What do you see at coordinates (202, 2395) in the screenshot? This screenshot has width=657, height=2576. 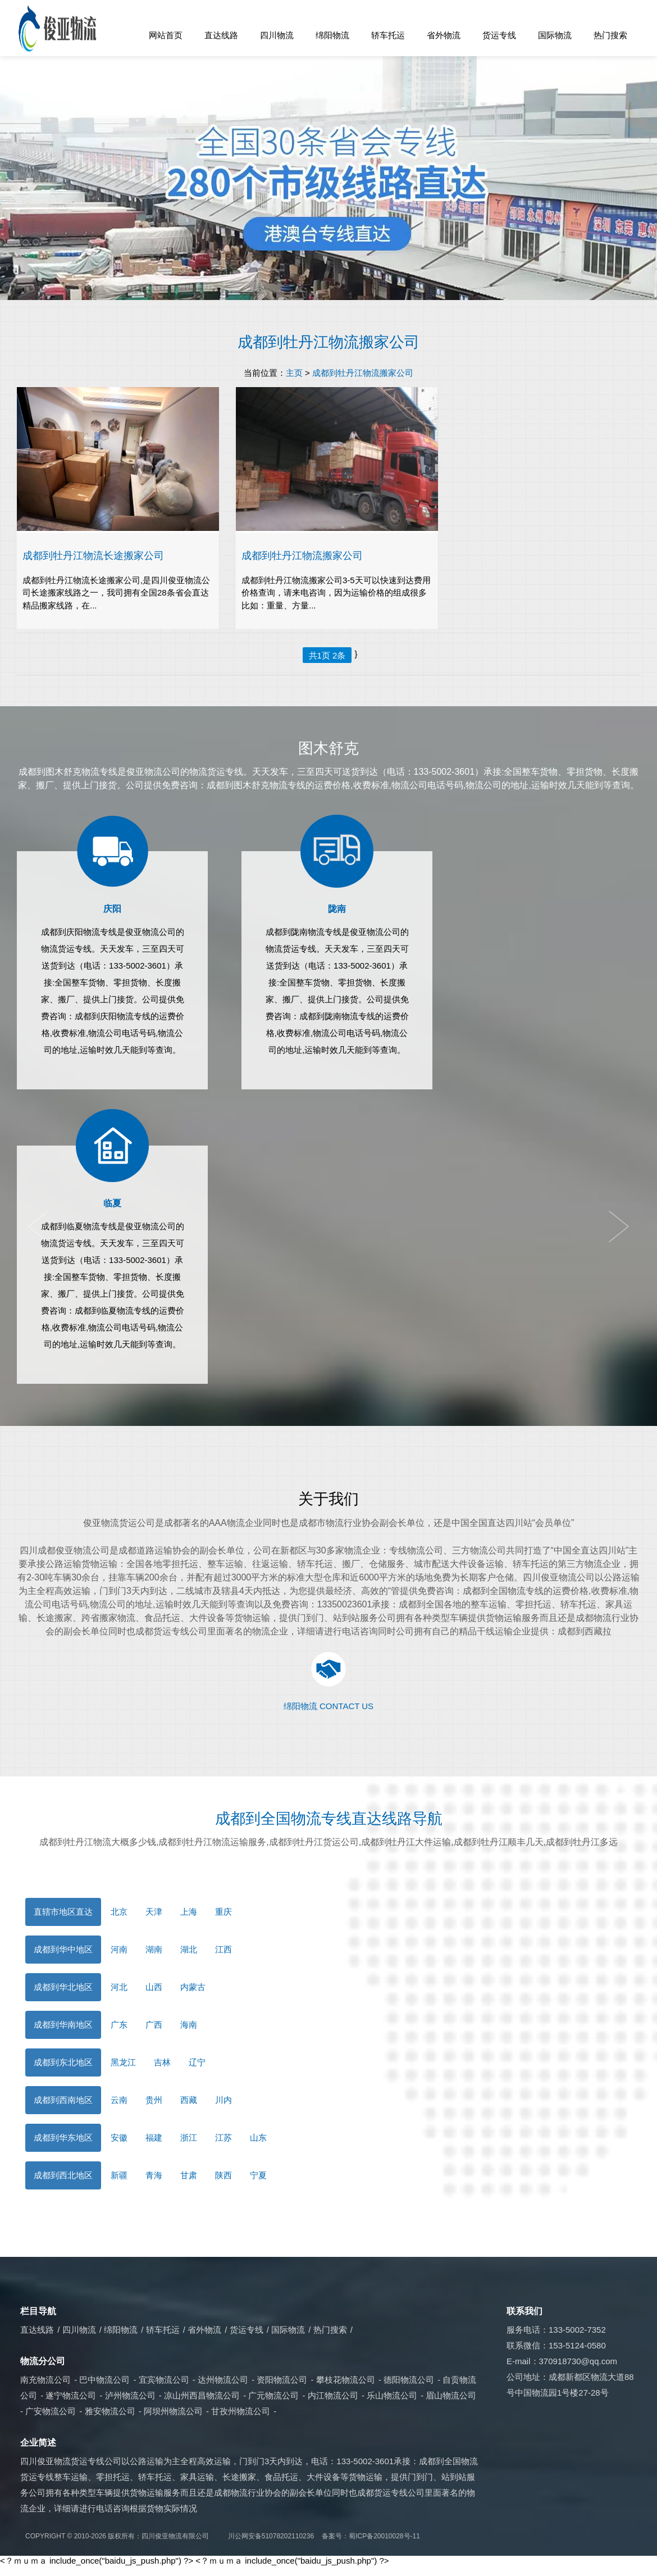 I see `凉山州西昌物流公司` at bounding box center [202, 2395].